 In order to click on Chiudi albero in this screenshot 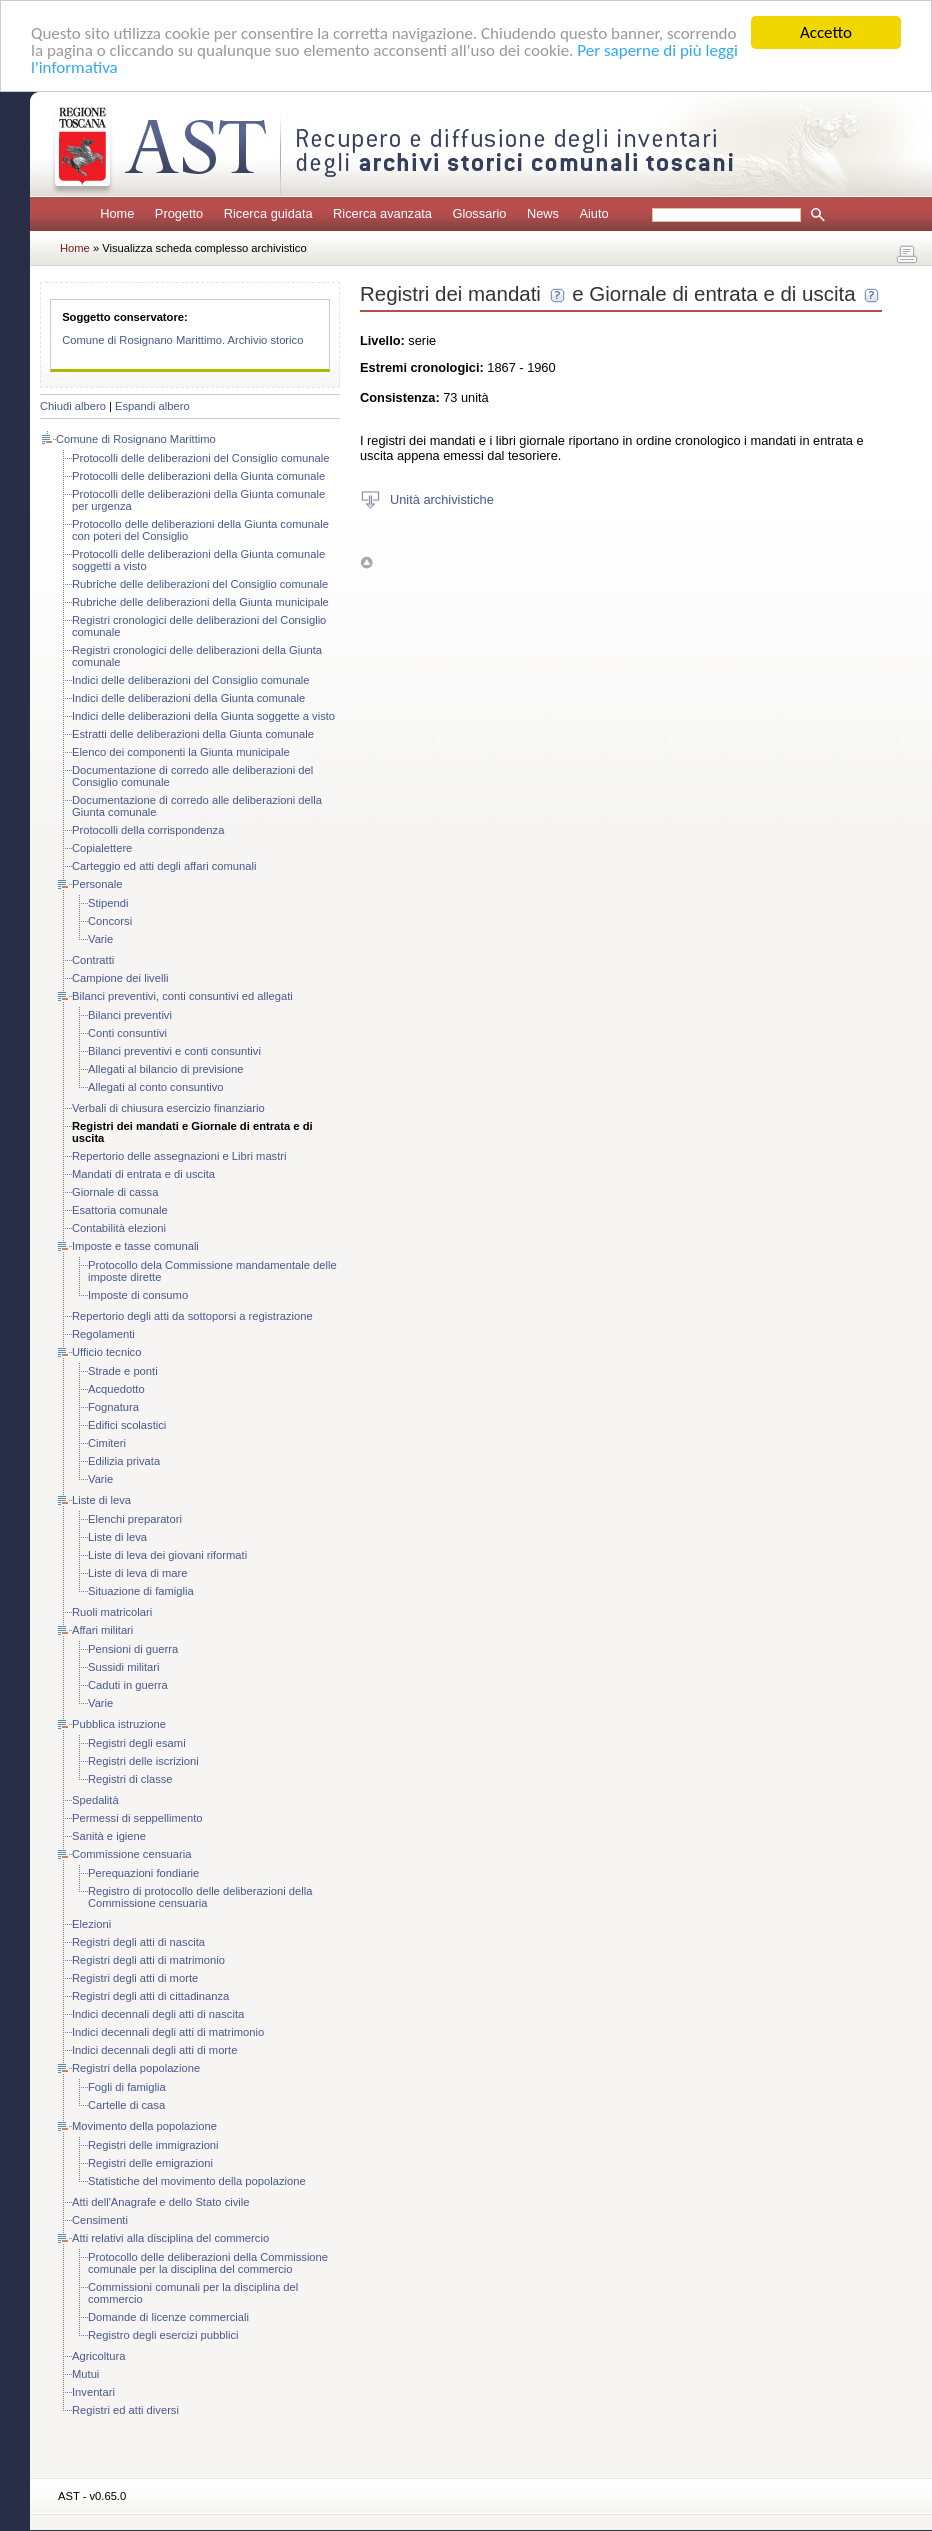, I will do `click(73, 406)`.